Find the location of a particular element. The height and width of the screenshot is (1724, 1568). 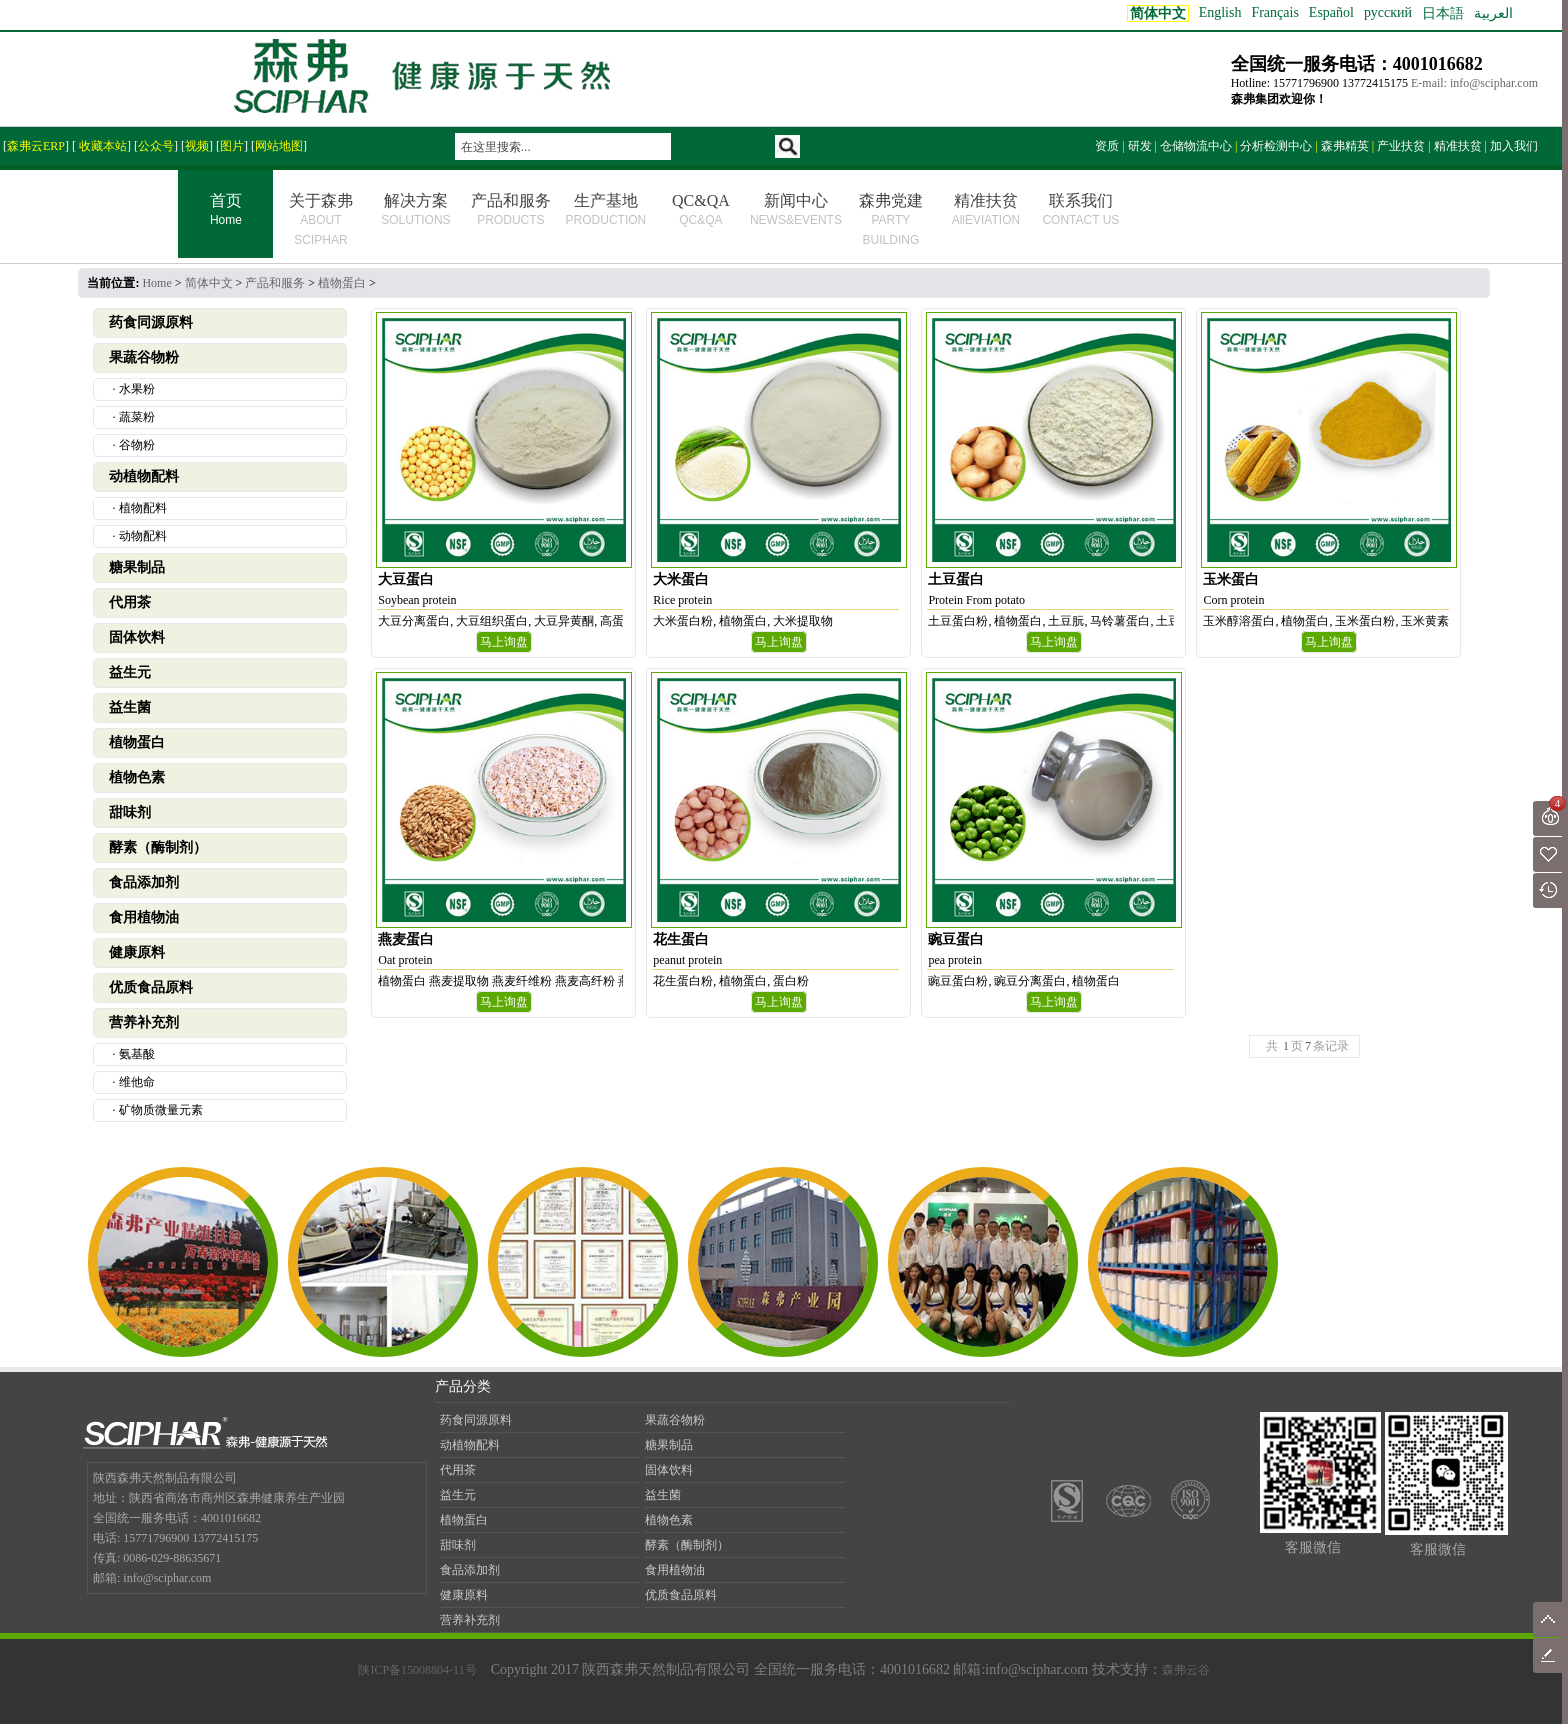

产品分类 is located at coordinates (463, 1386).